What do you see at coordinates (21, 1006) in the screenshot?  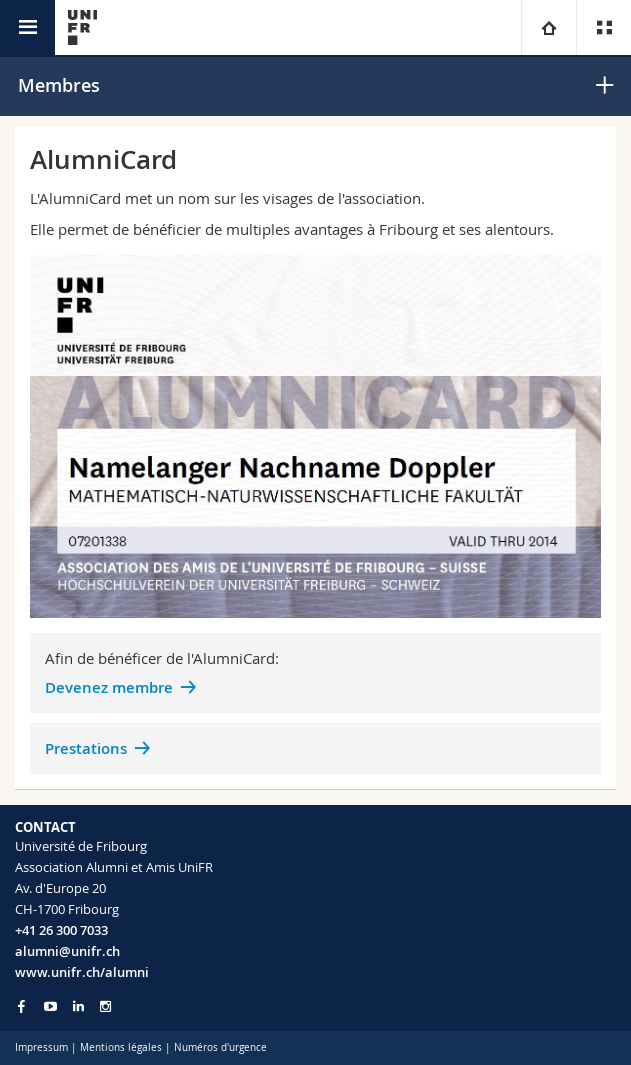 I see `[Go to Facebook page of Unifr]` at bounding box center [21, 1006].